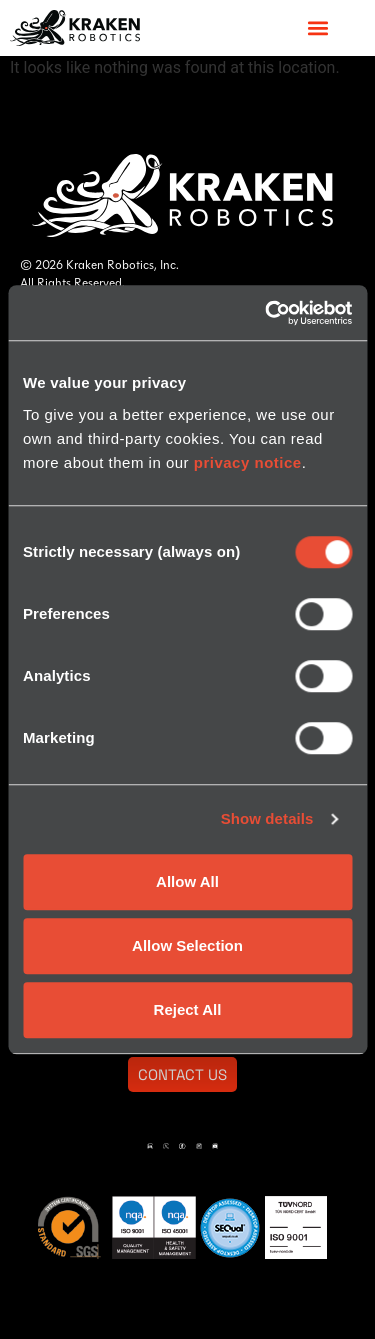  I want to click on Reject All, so click(188, 1009).